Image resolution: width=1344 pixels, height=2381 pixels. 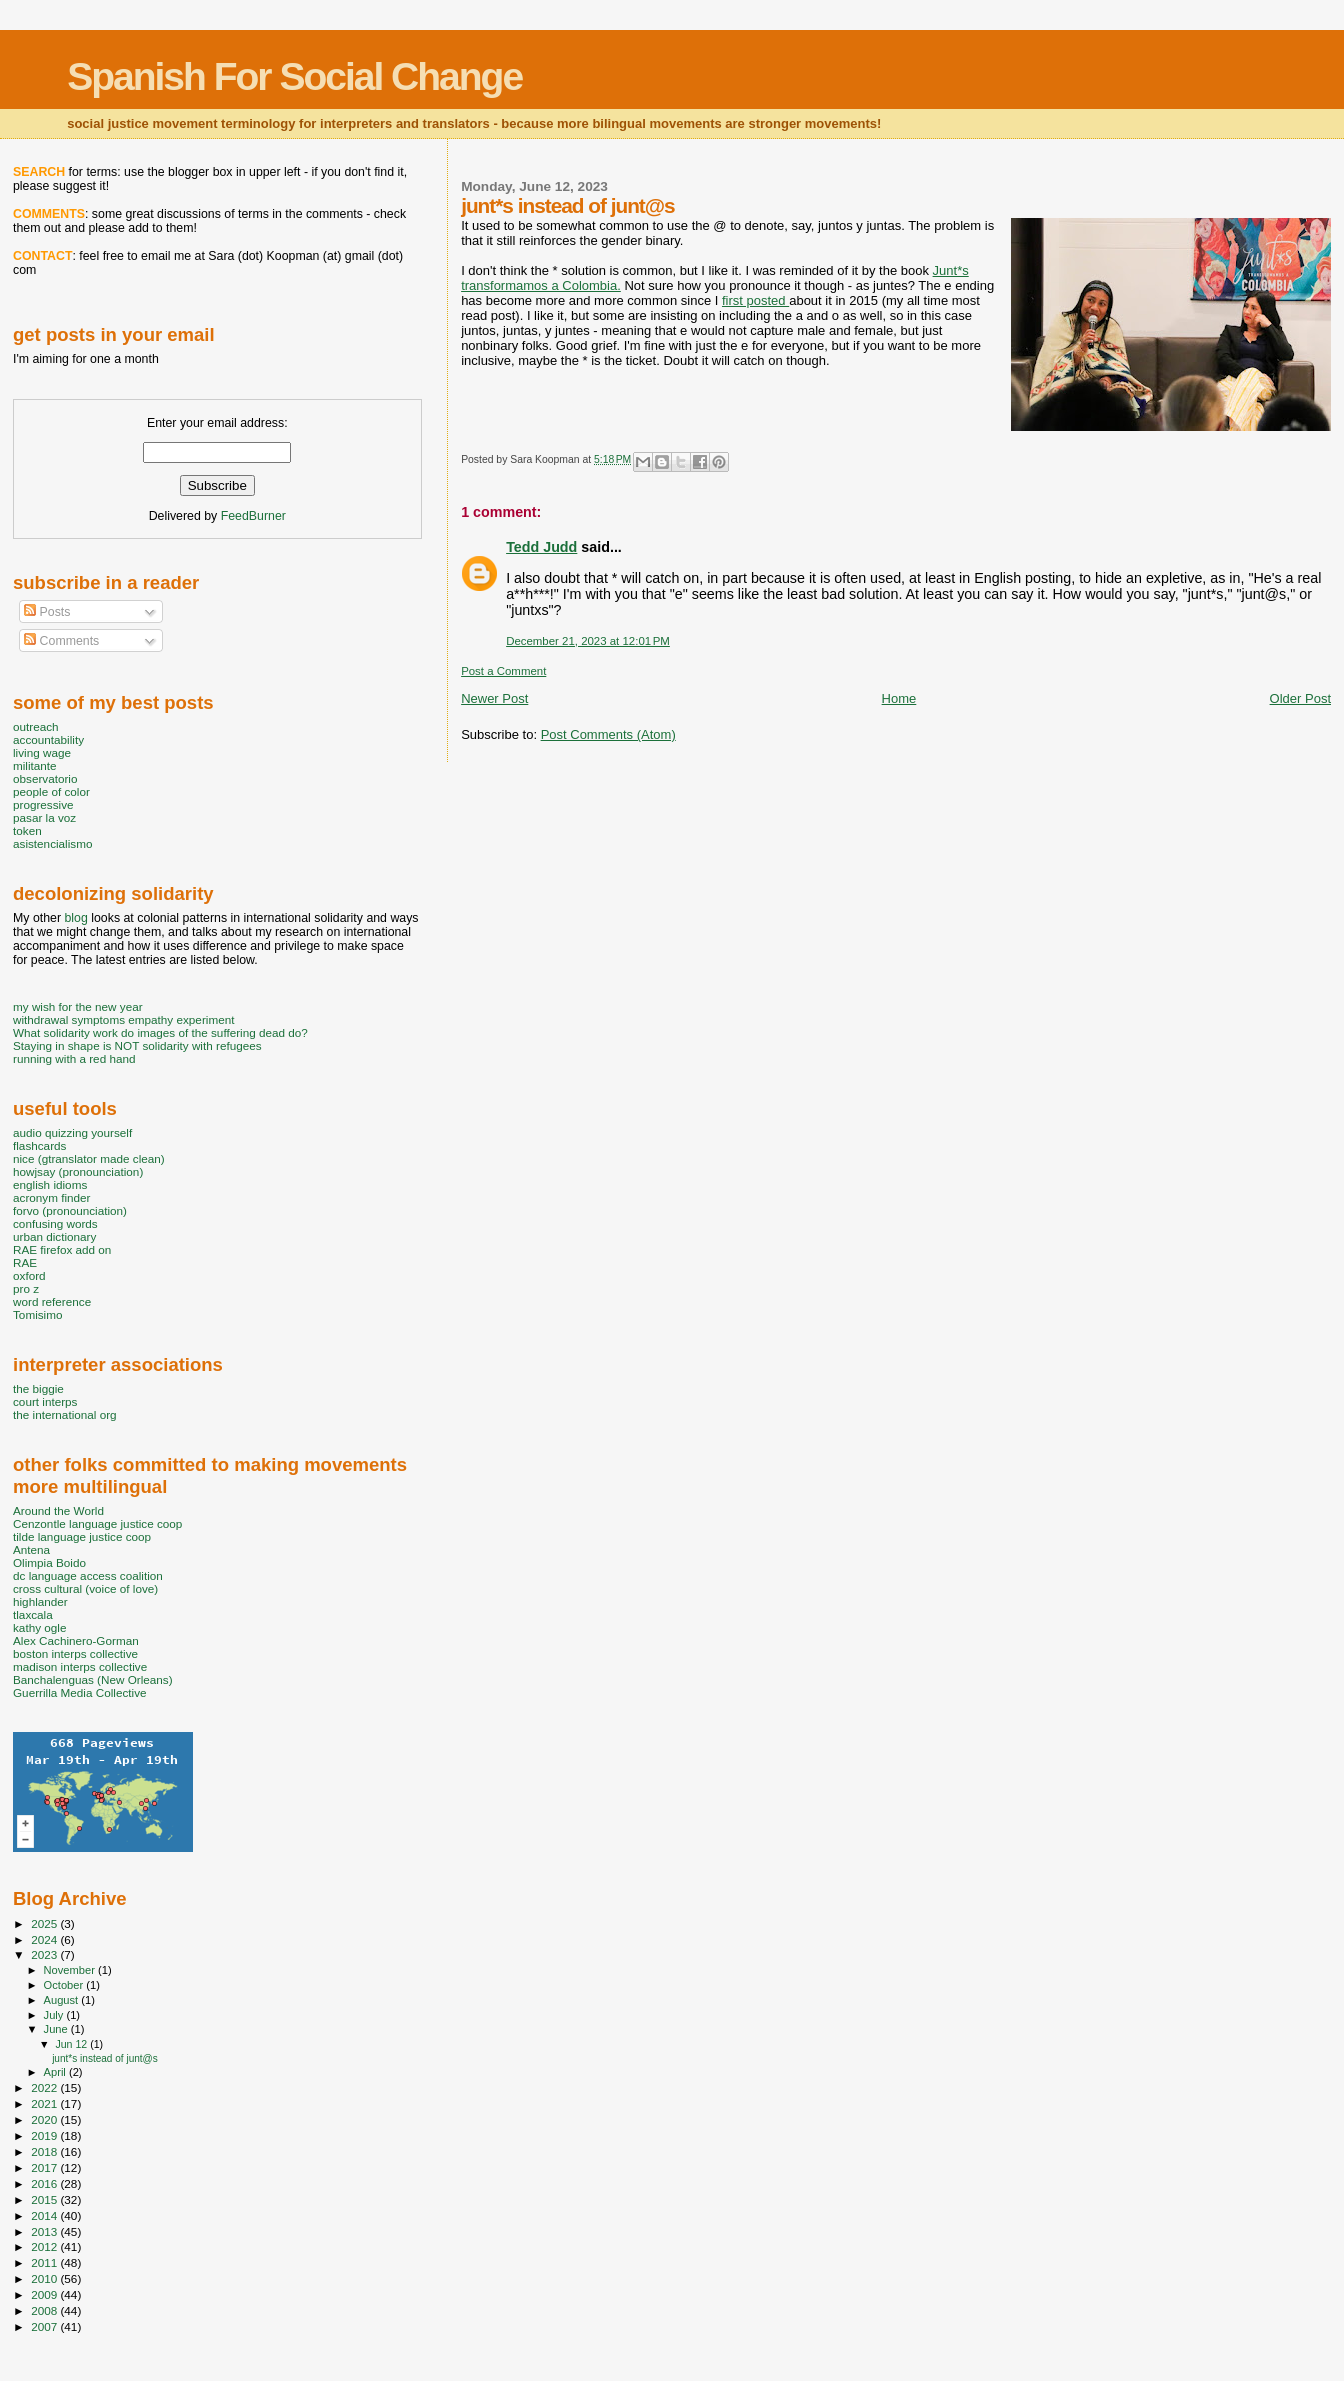 What do you see at coordinates (33, 1614) in the screenshot?
I see `tlaxcala` at bounding box center [33, 1614].